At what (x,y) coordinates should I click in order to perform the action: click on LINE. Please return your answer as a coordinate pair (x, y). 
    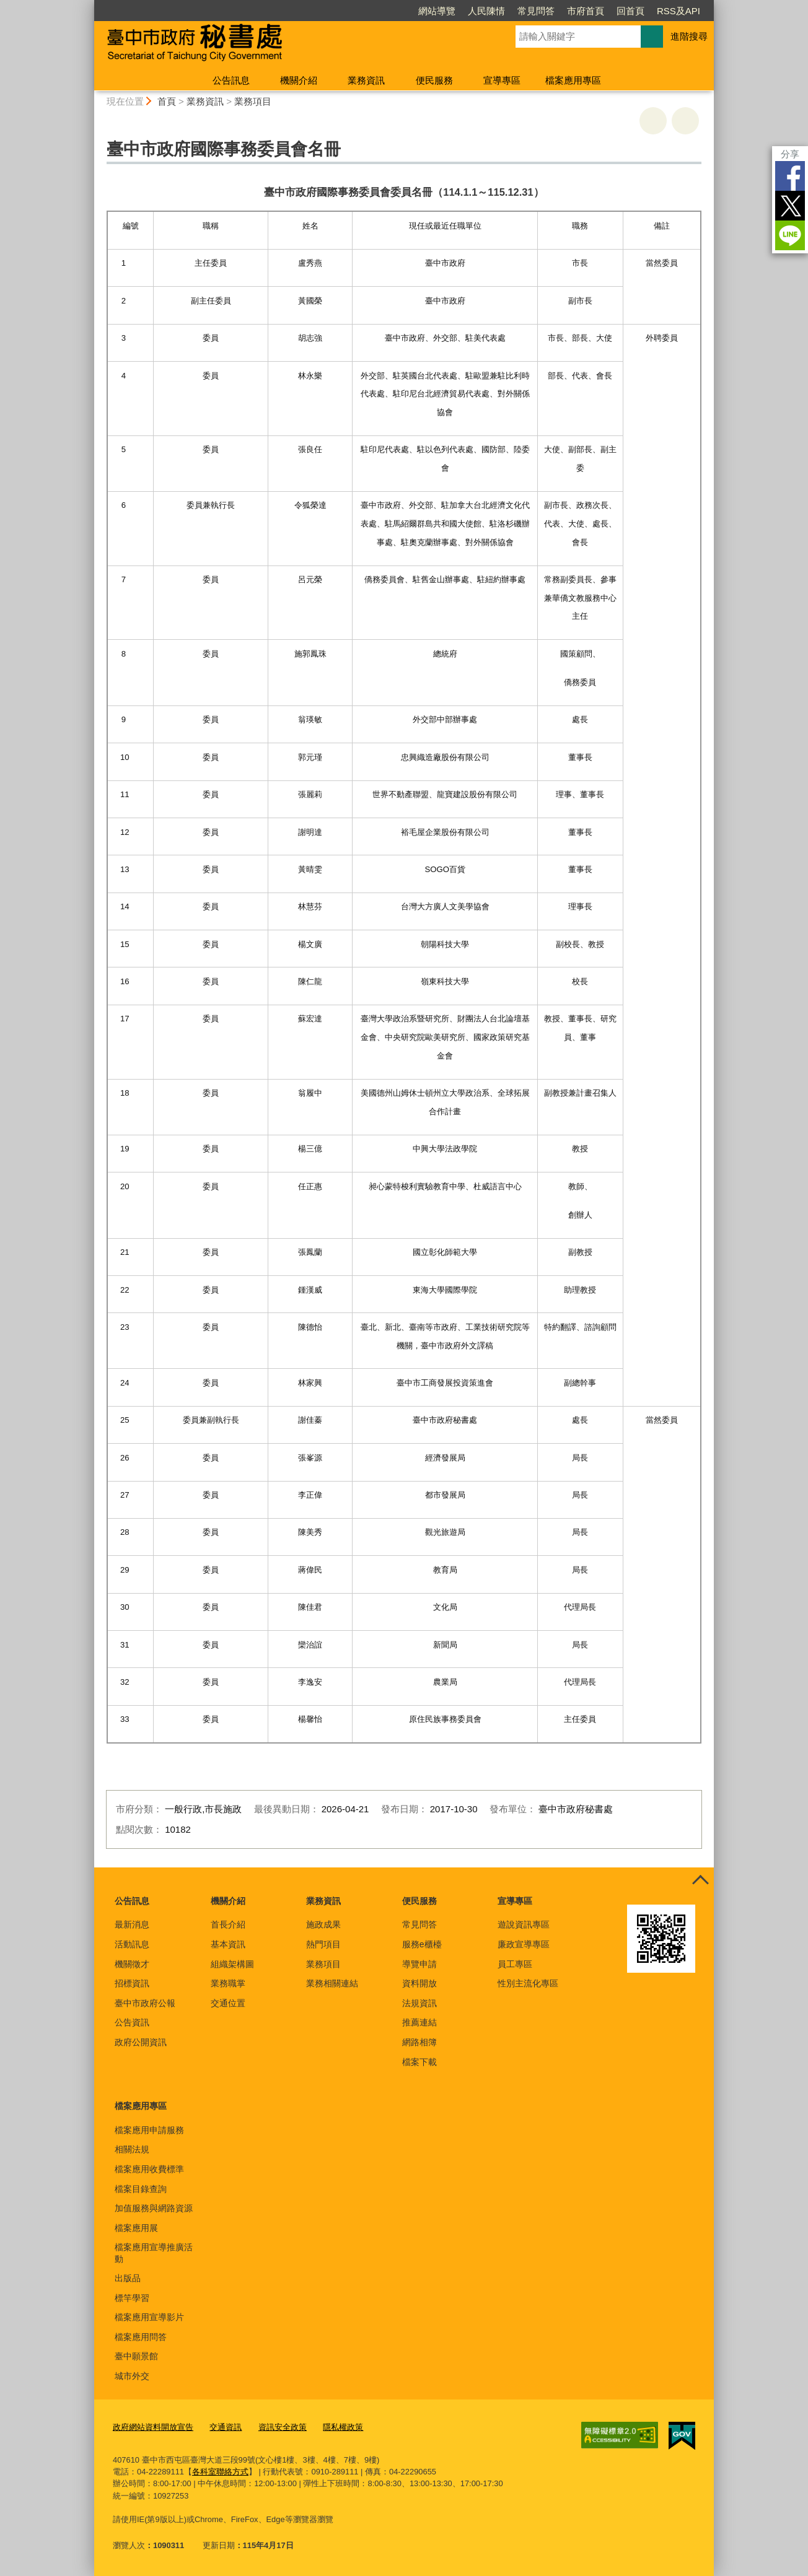
    Looking at the image, I should click on (790, 235).